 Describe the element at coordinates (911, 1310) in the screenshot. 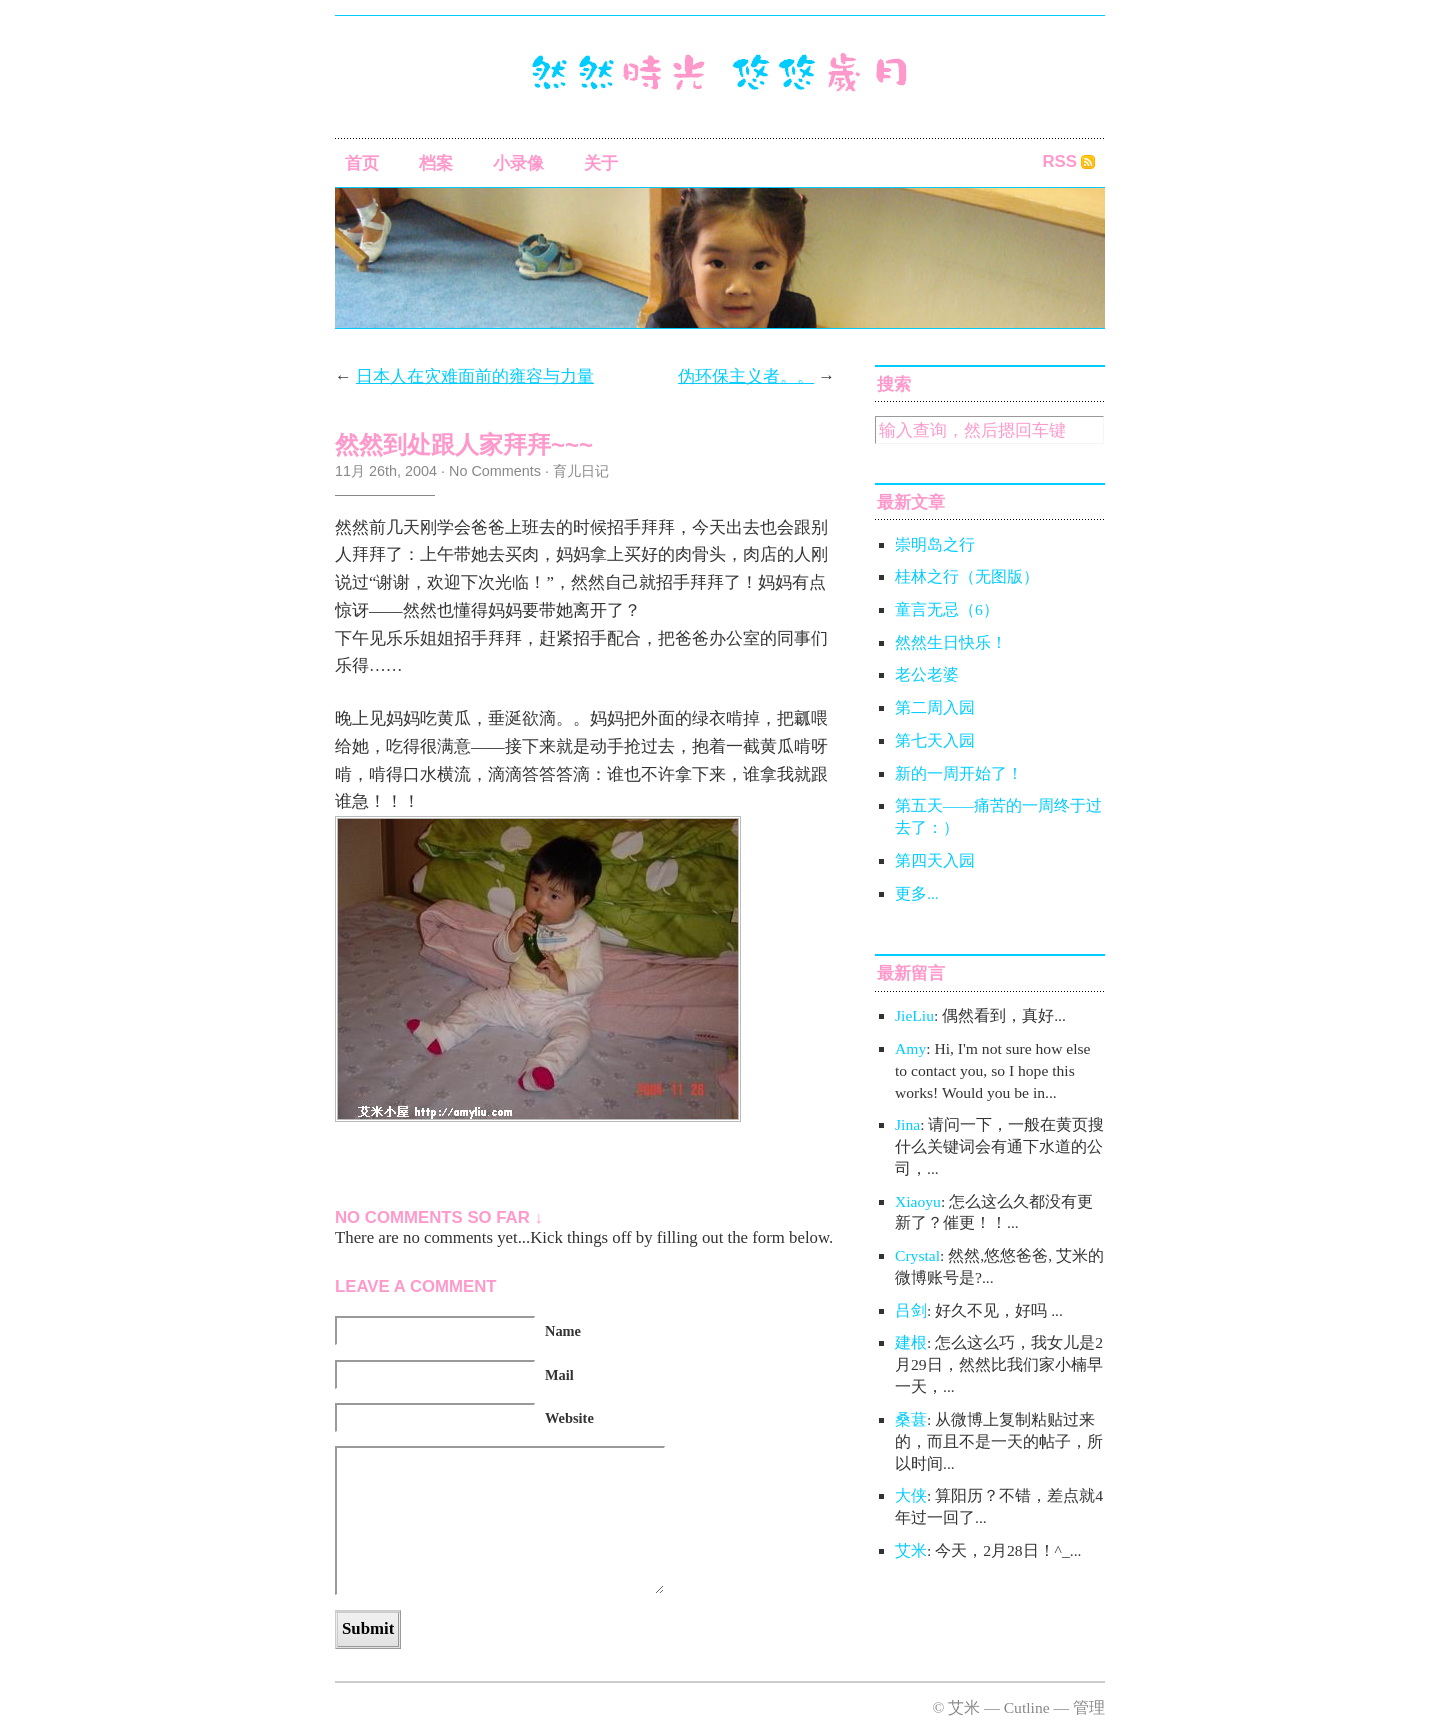

I see `吕剑` at that location.